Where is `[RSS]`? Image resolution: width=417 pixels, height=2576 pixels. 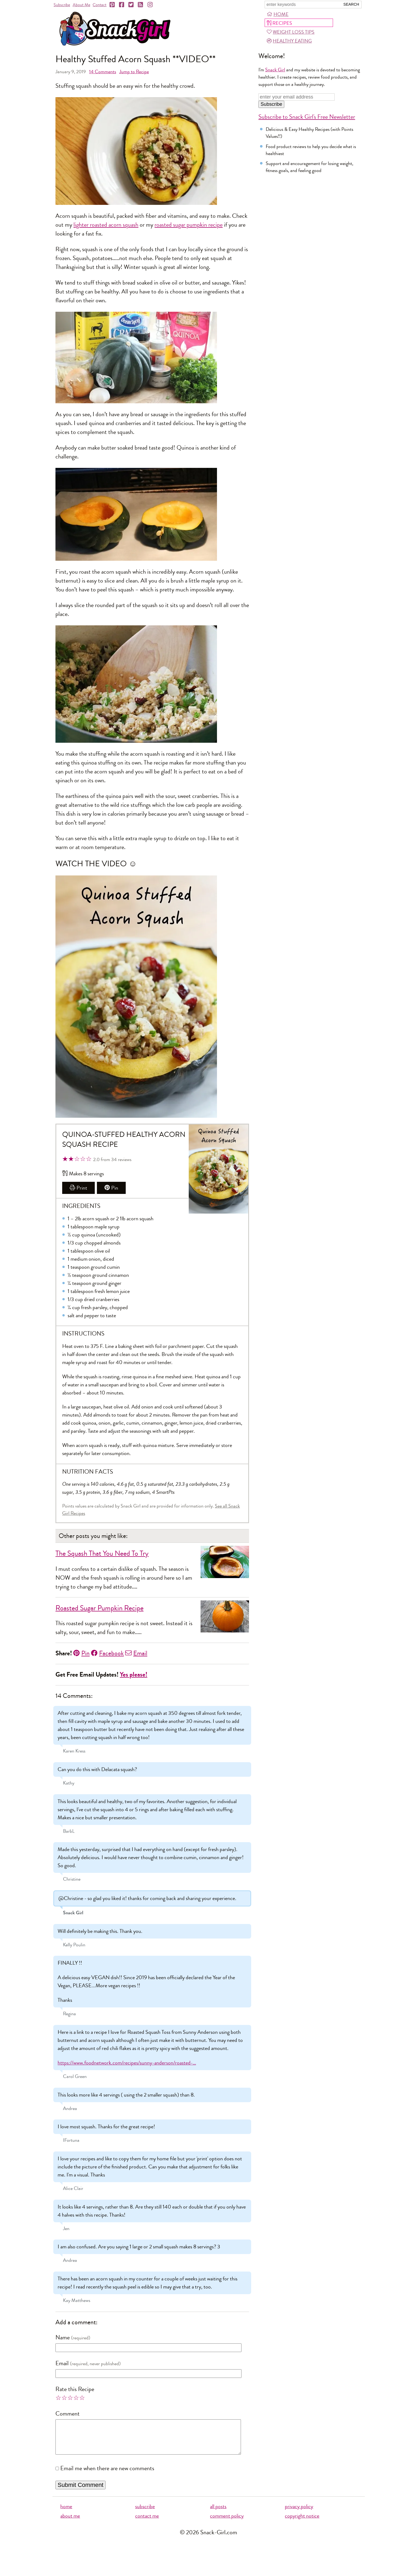 [RSS] is located at coordinates (141, 5).